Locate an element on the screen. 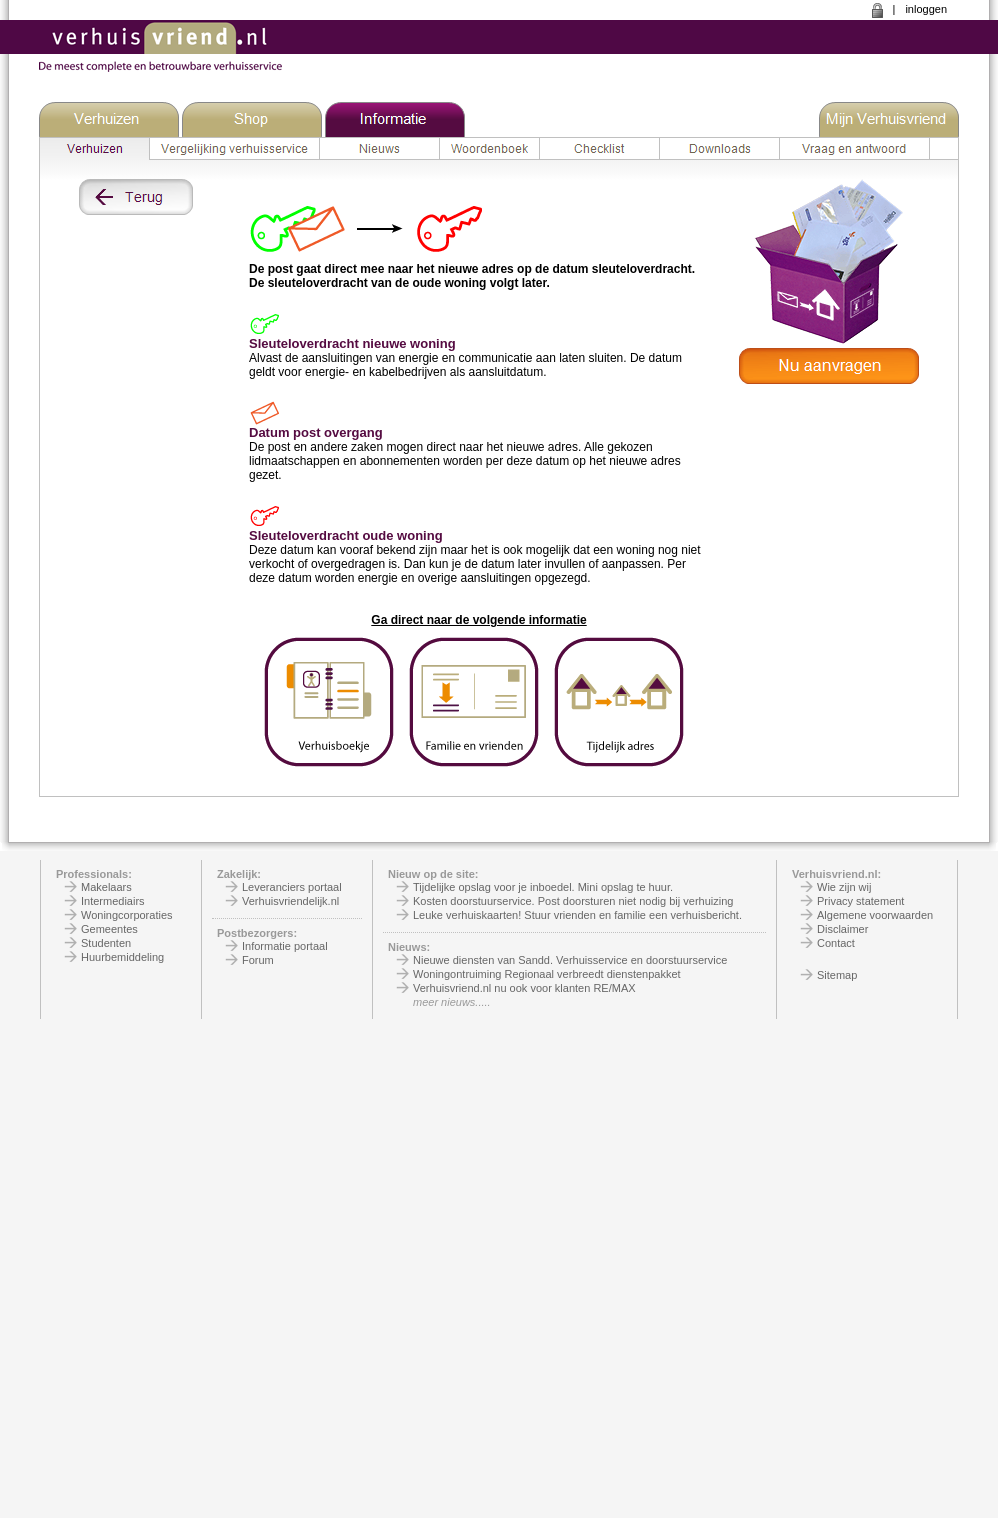 This screenshot has height=1519, width=998. Gemeentes is located at coordinates (109, 929).